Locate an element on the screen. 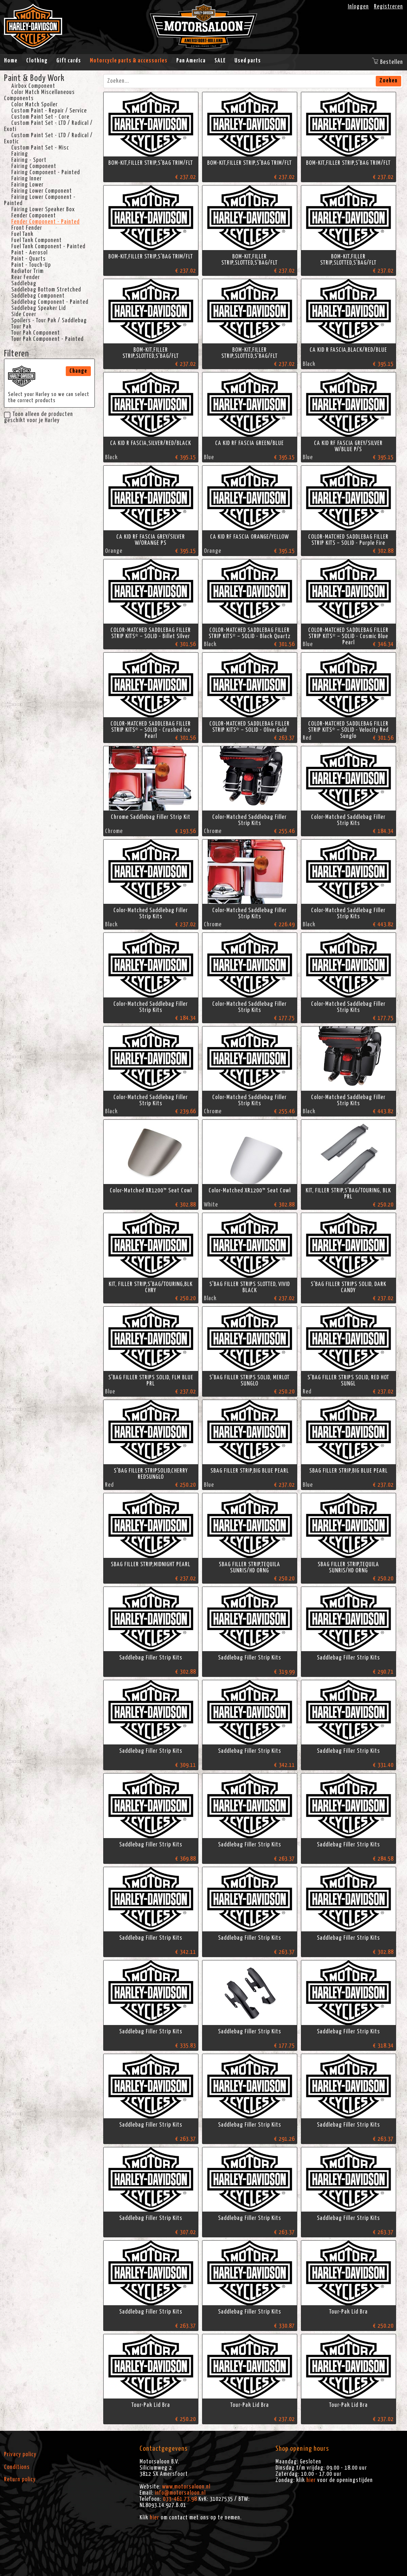  Used parts is located at coordinates (247, 61).